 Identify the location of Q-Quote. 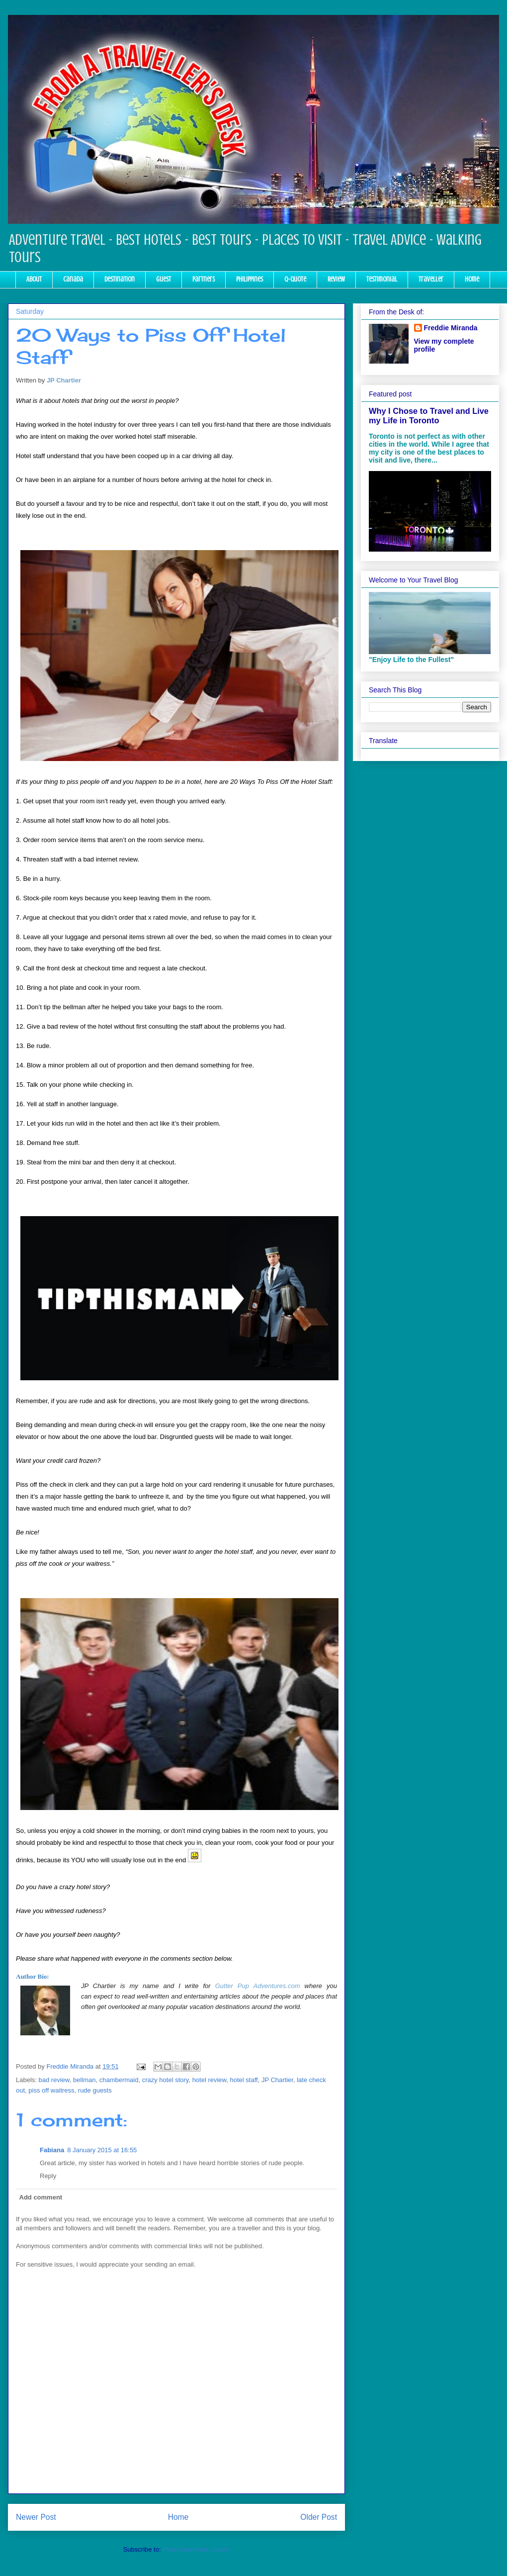
(295, 279).